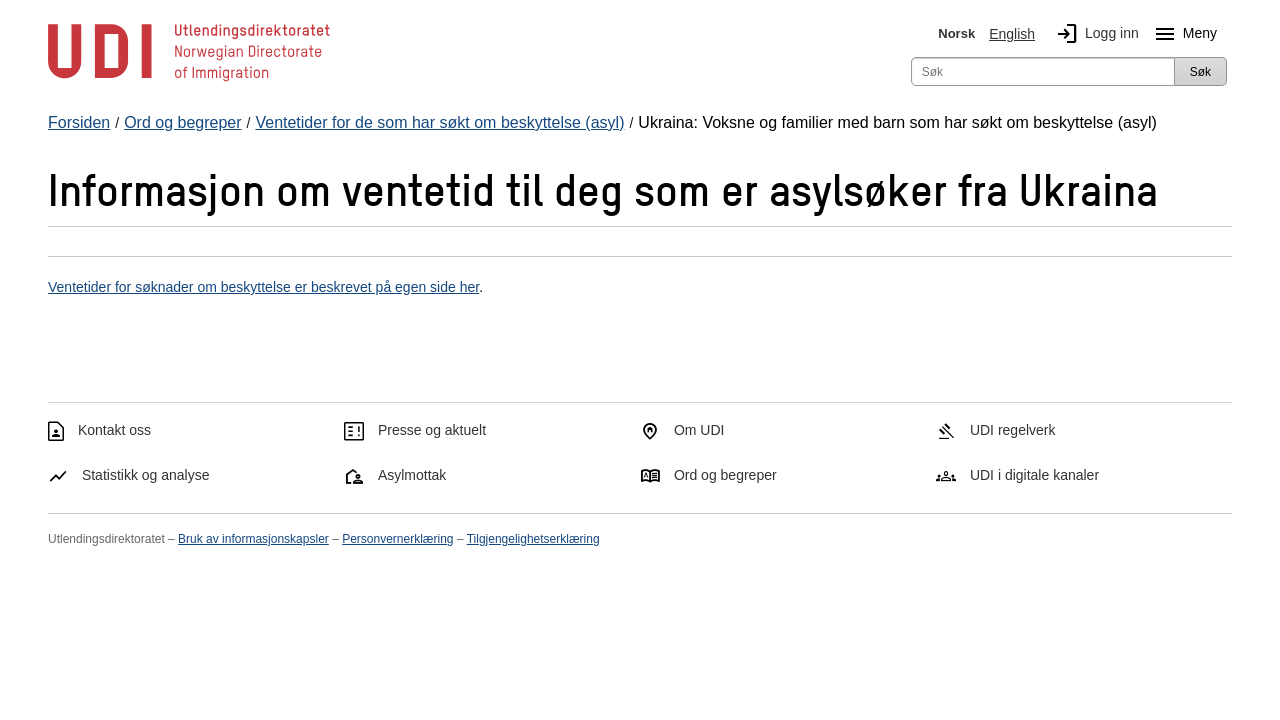 This screenshot has height=720, width=1280. What do you see at coordinates (1013, 430) in the screenshot?
I see `UDI regelverk` at bounding box center [1013, 430].